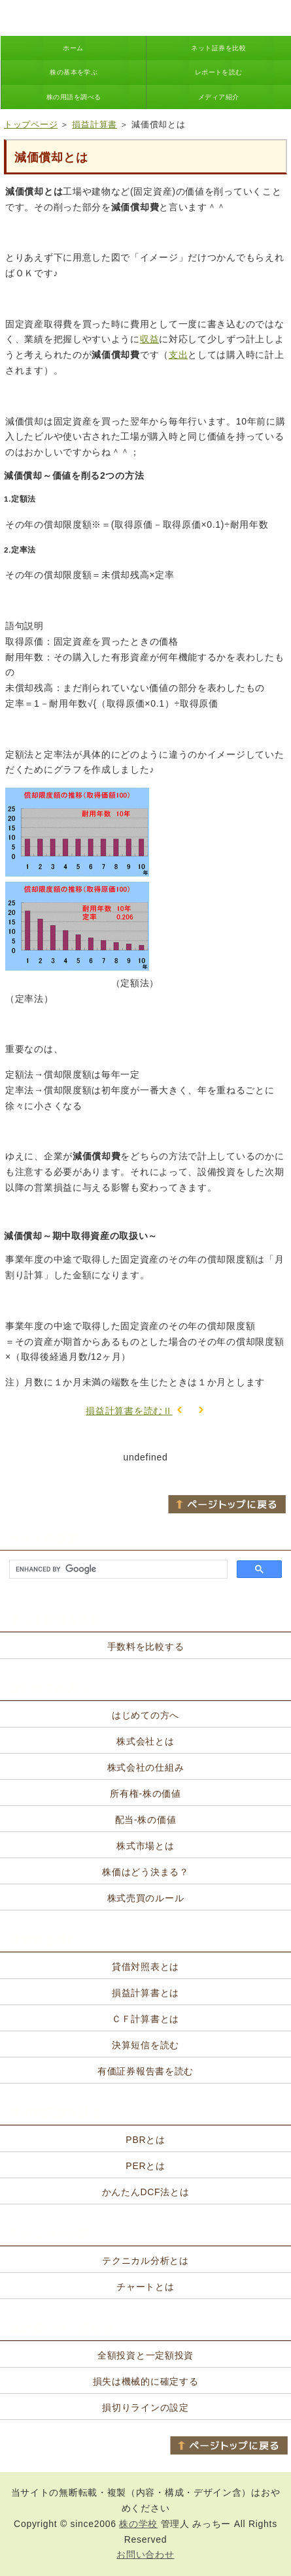 The image size is (291, 2576). Describe the element at coordinates (145, 2355) in the screenshot. I see `全額投資と一定額投資` at that location.